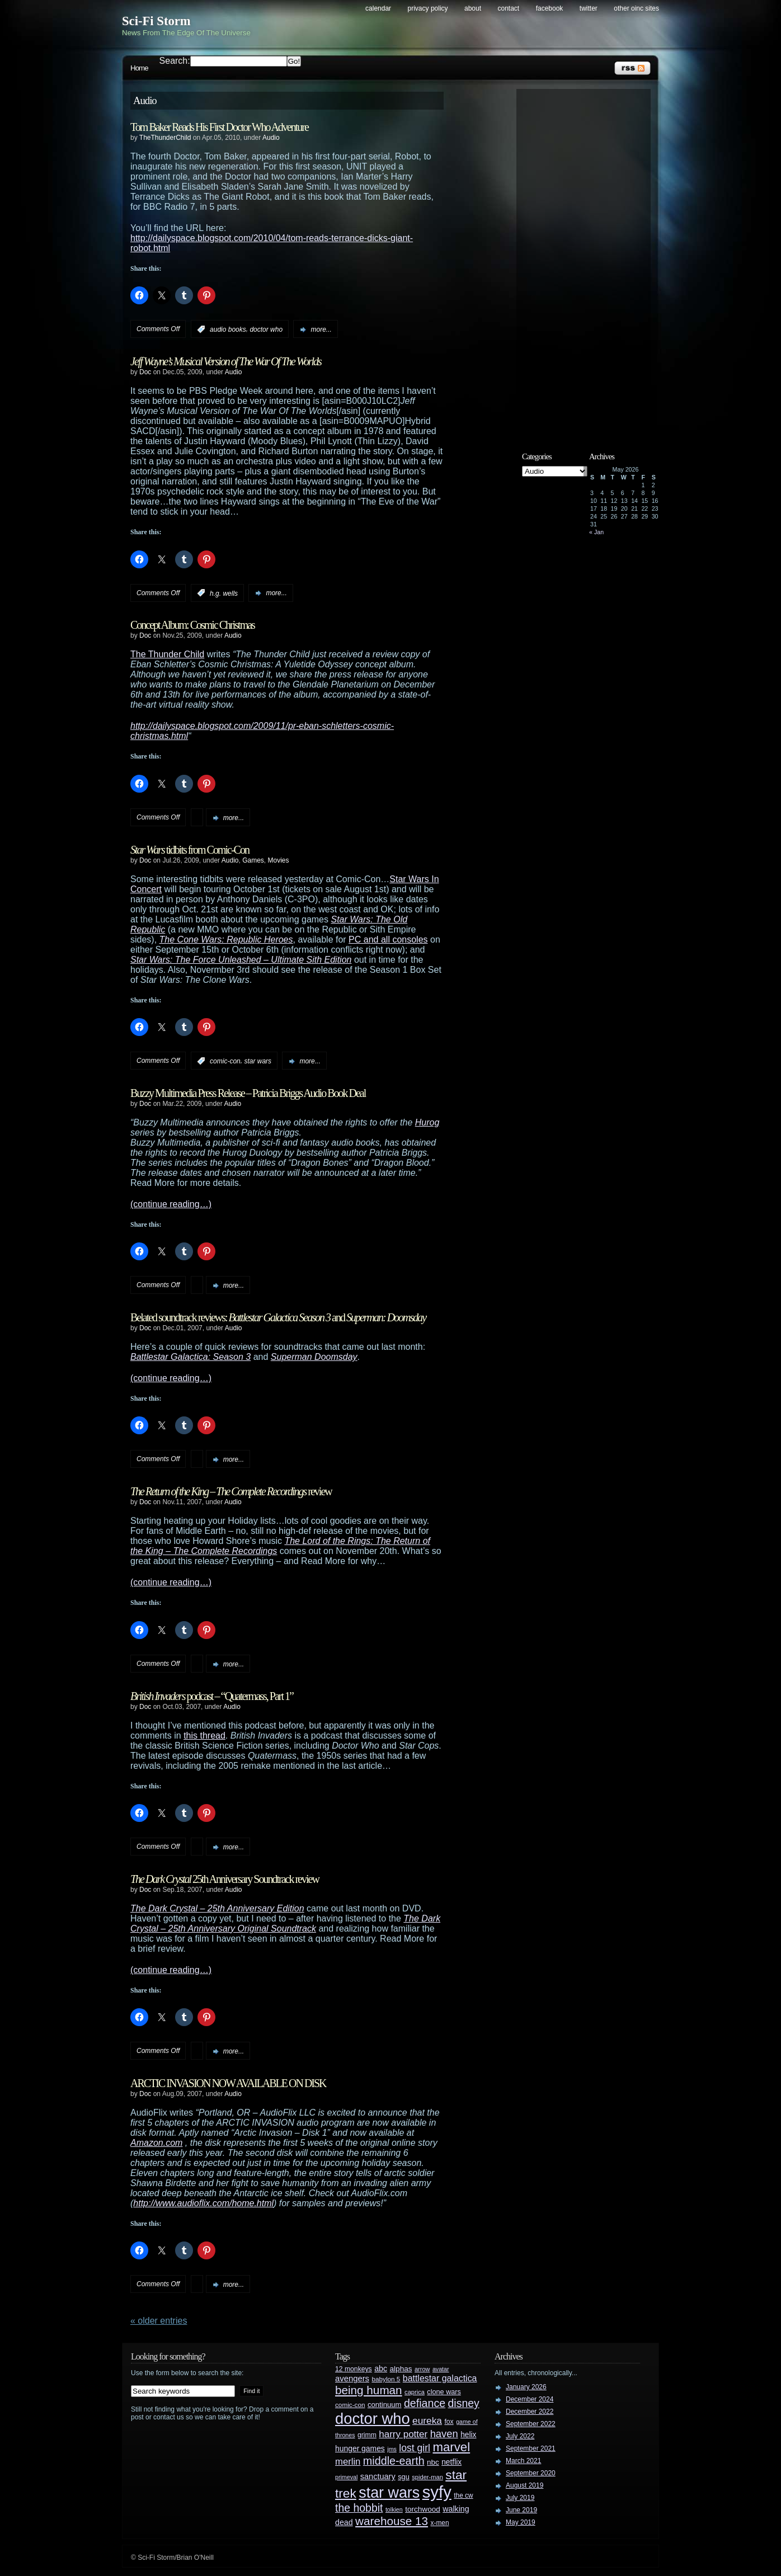  What do you see at coordinates (472, 8) in the screenshot?
I see `About` at bounding box center [472, 8].